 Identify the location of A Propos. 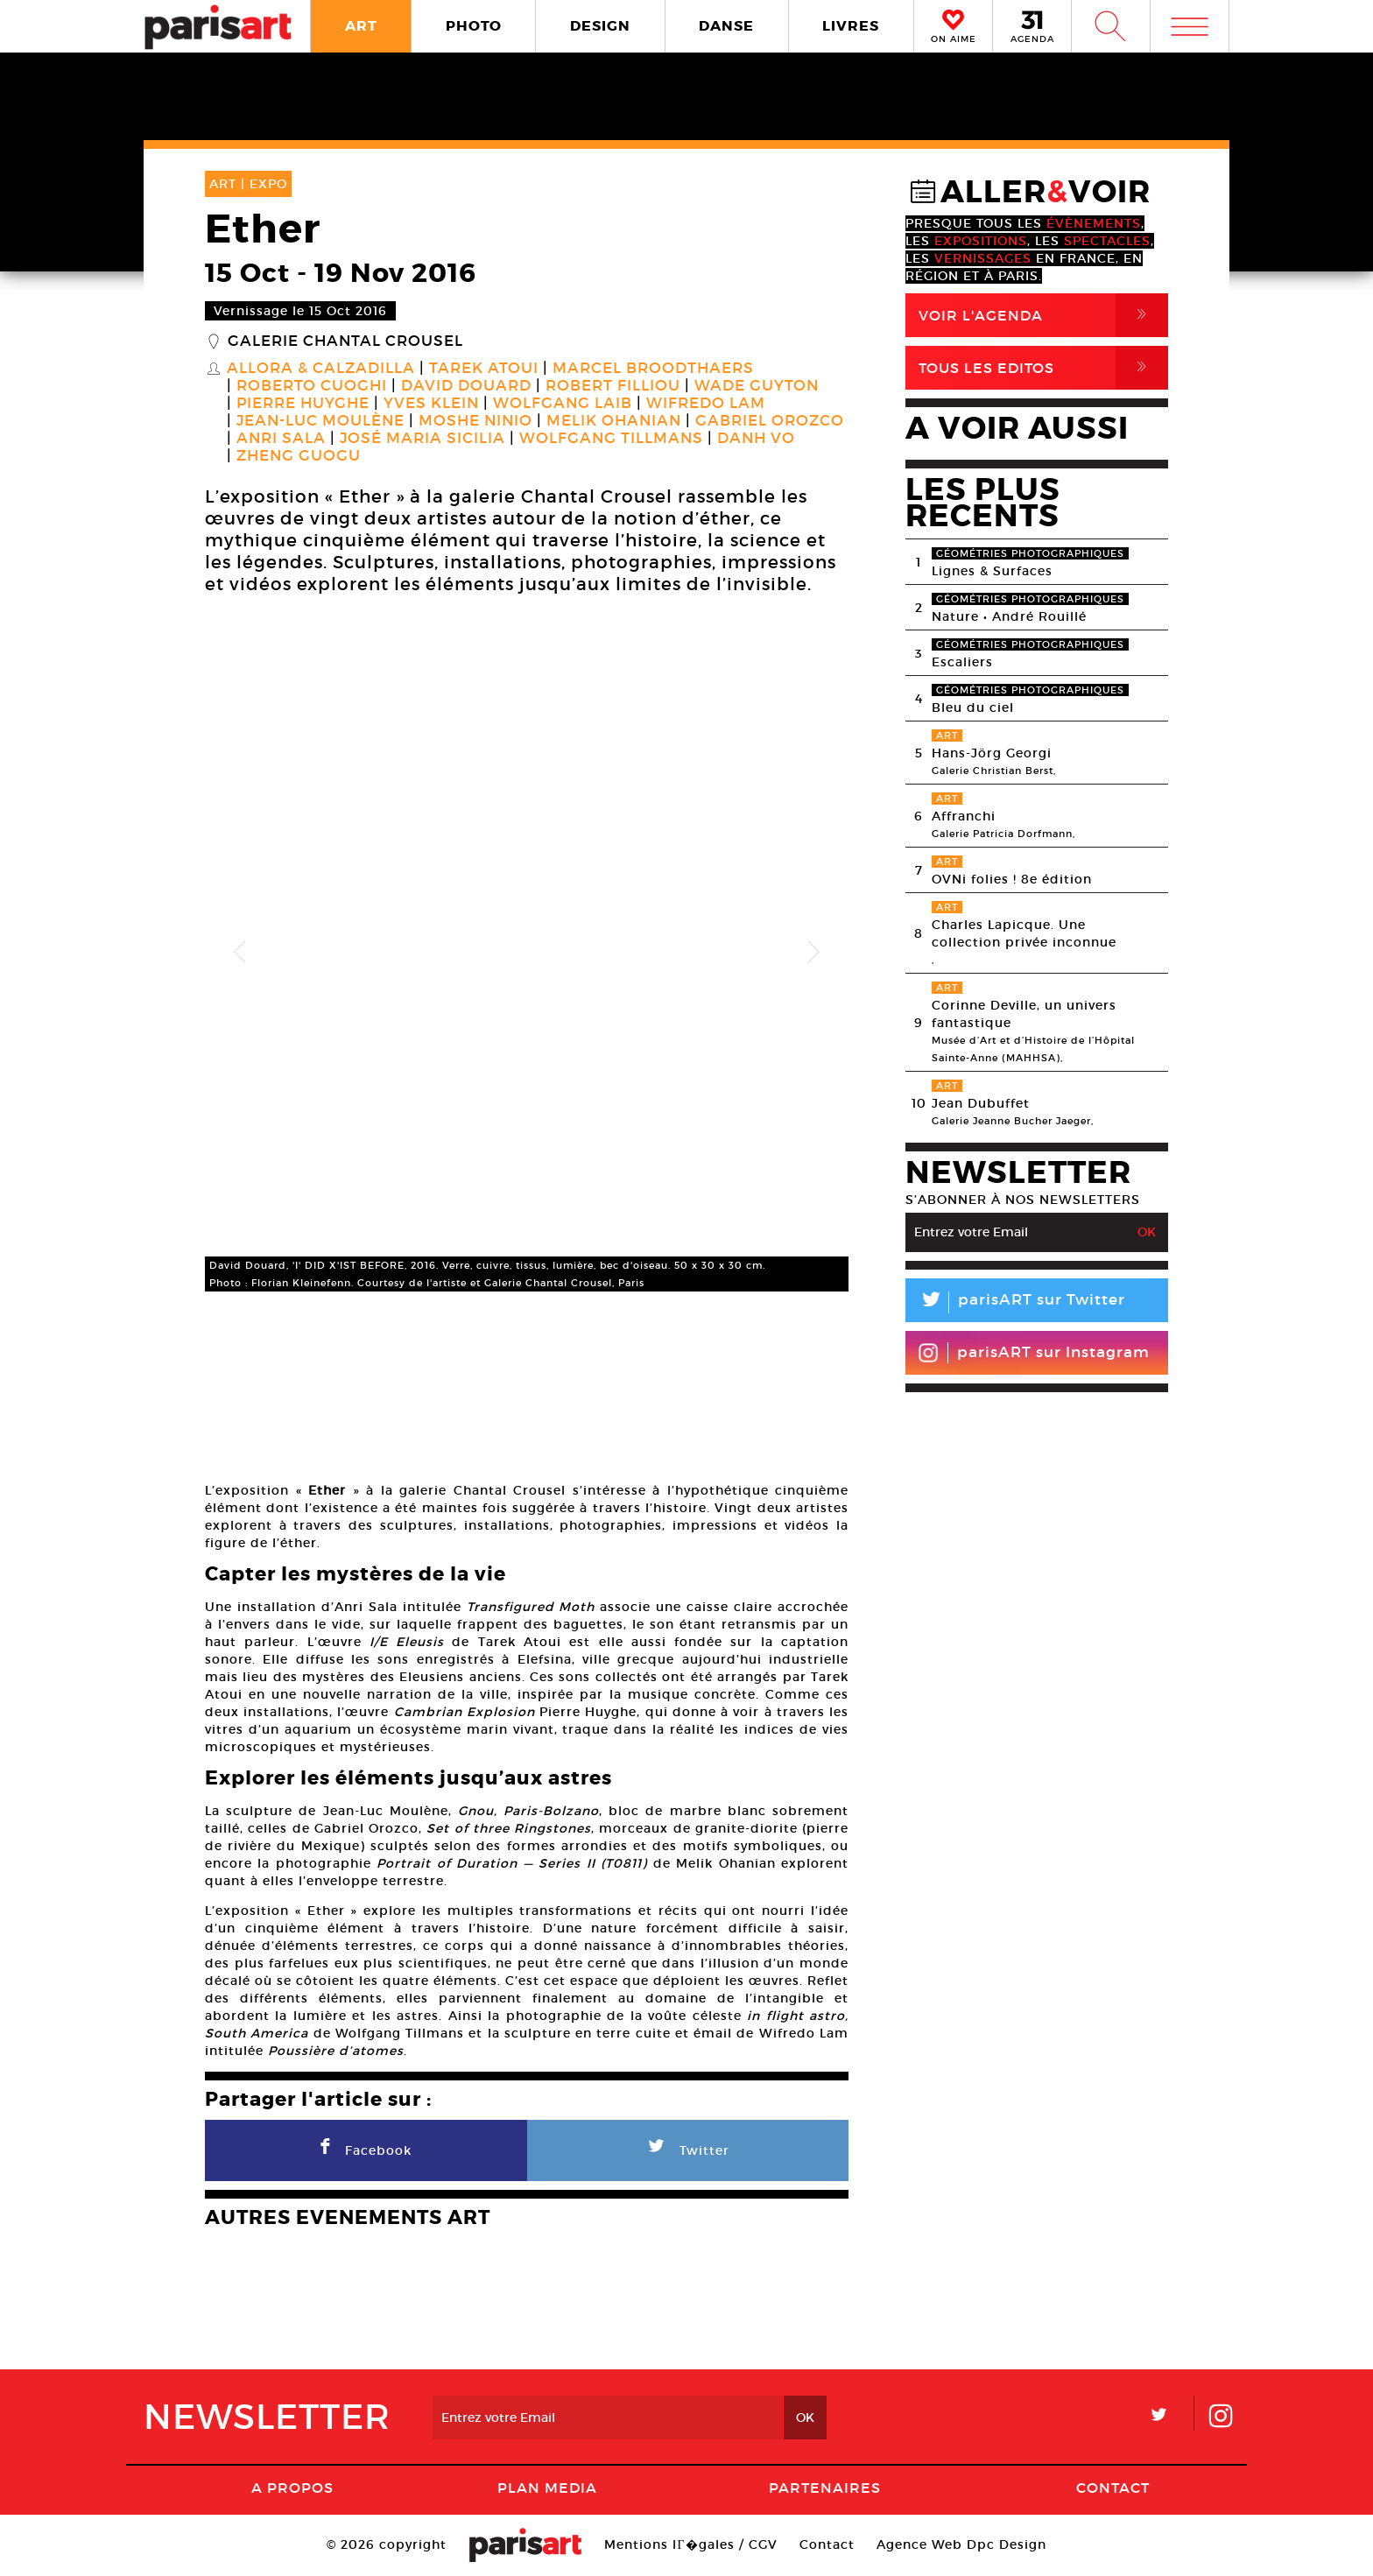
(292, 2487).